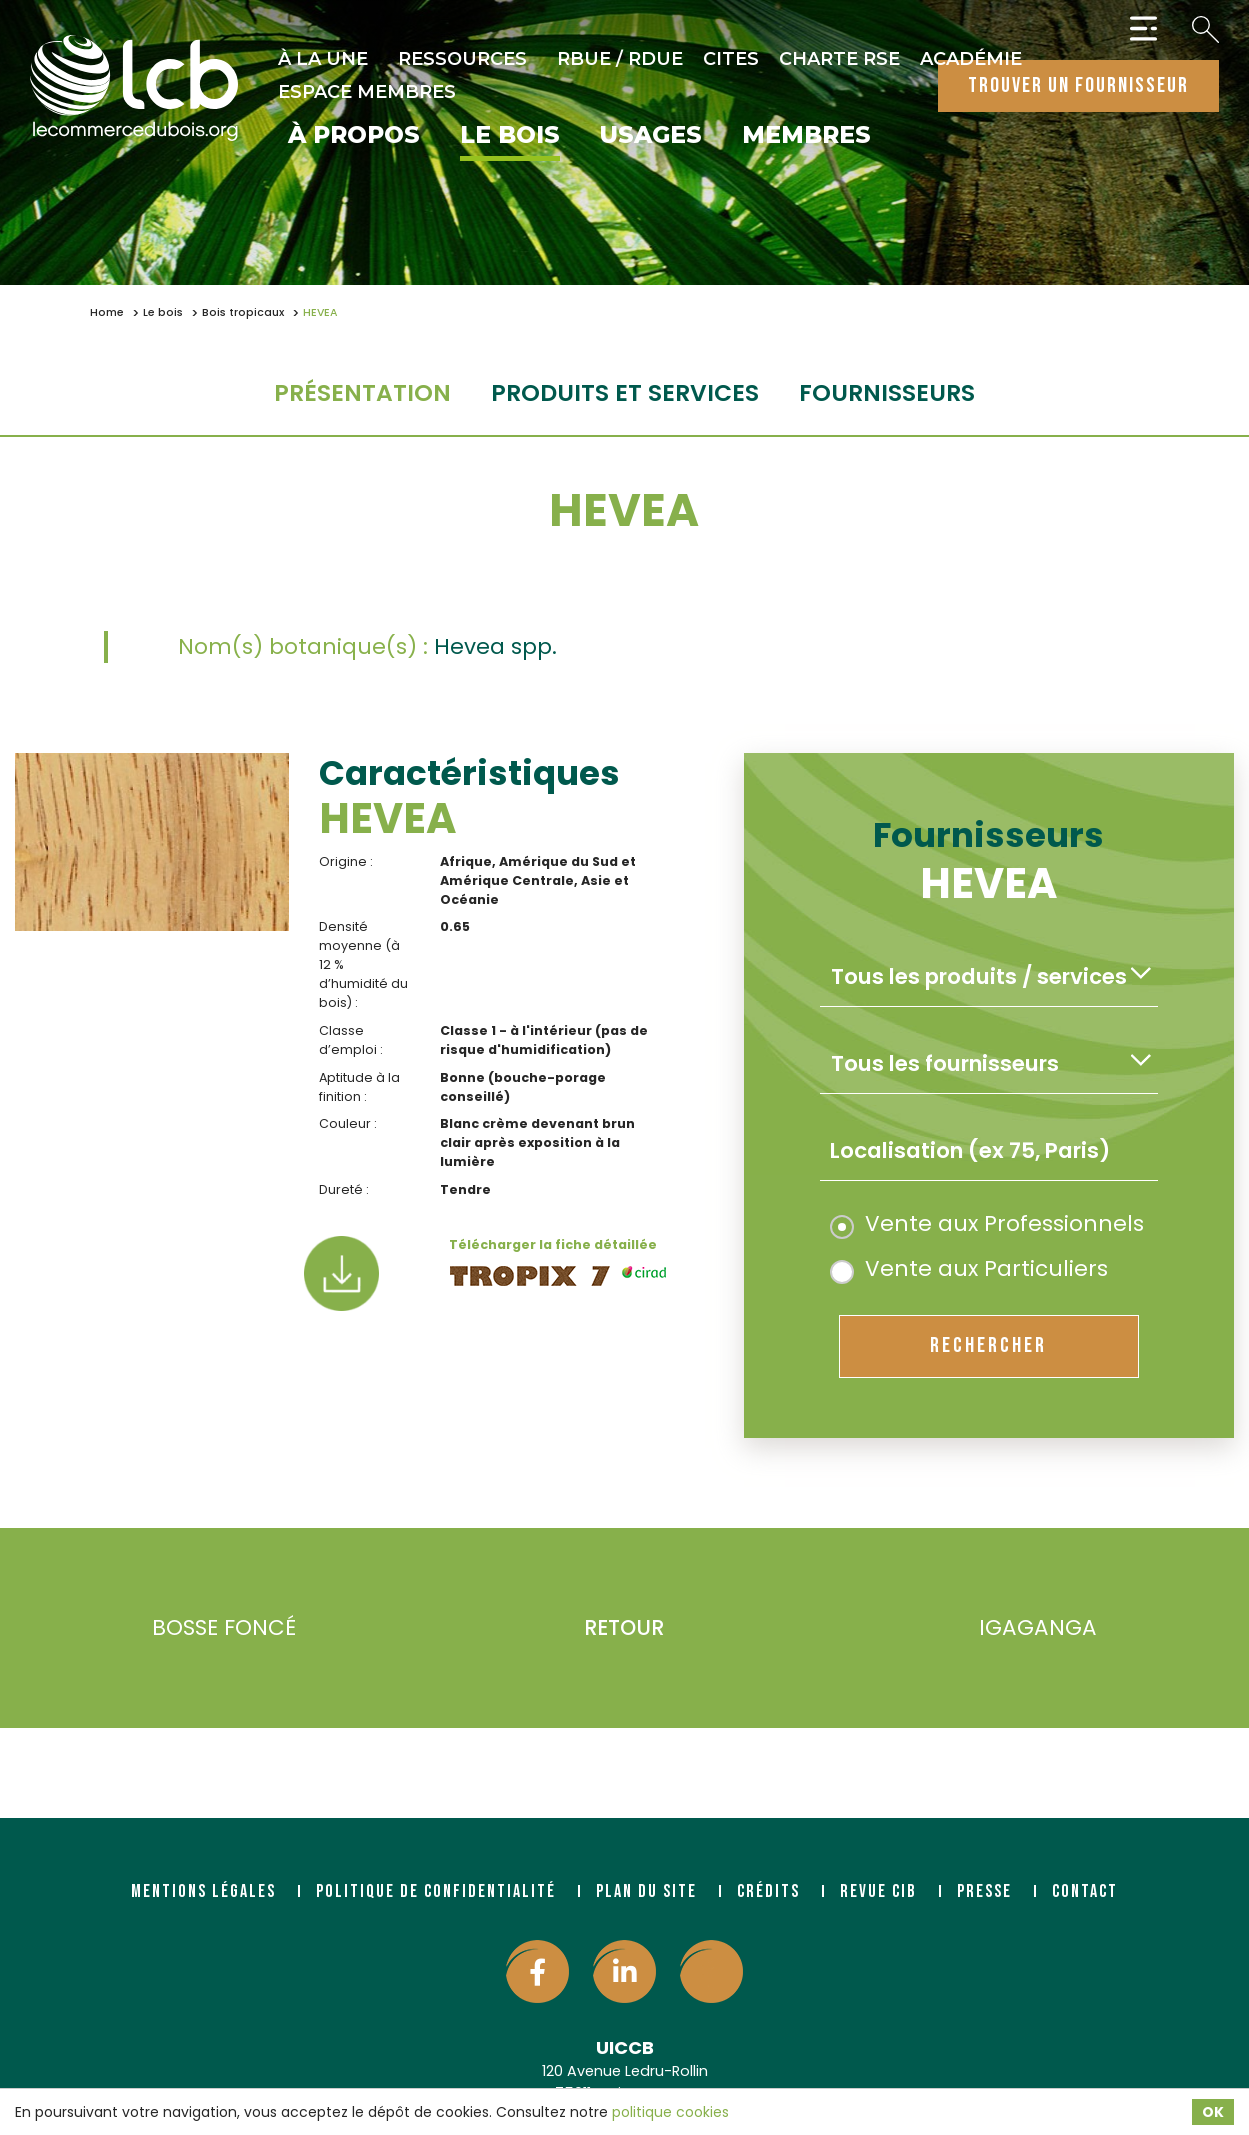 This screenshot has height=2135, width=1249. I want to click on À propos, so click(354, 136).